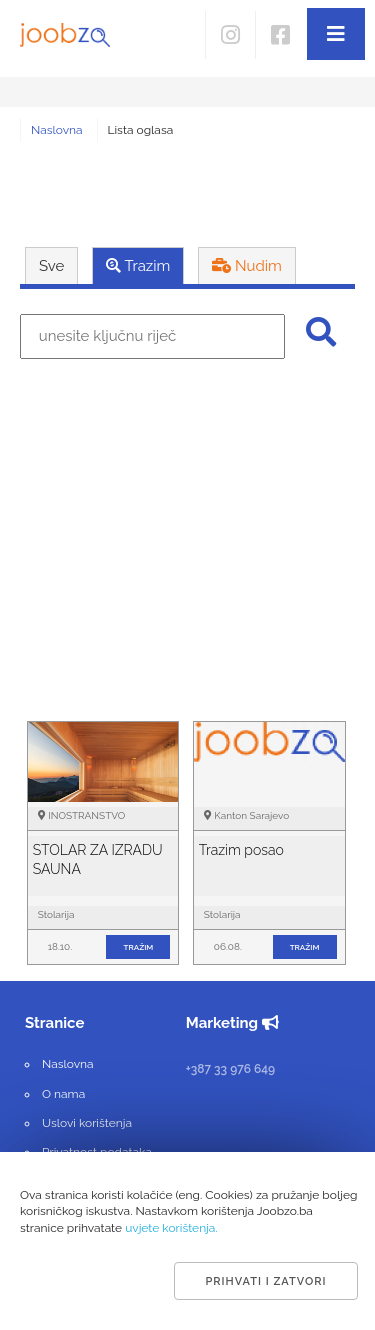 The height and width of the screenshot is (1330, 375). Describe the element at coordinates (265, 1281) in the screenshot. I see `Prihvati i zatvori` at that location.